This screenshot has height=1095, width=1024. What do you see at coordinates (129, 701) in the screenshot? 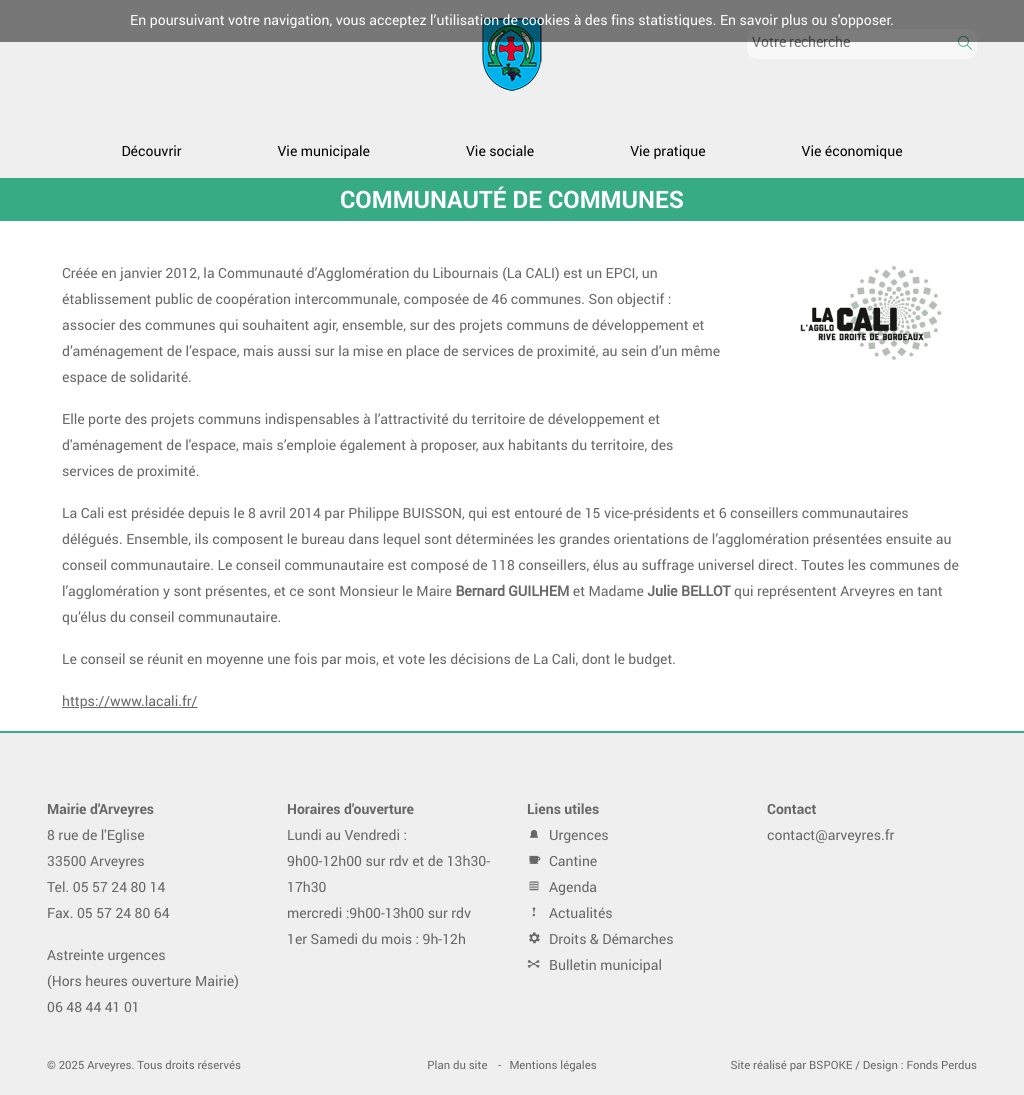
I see `https://www.lacali.fr/` at bounding box center [129, 701].